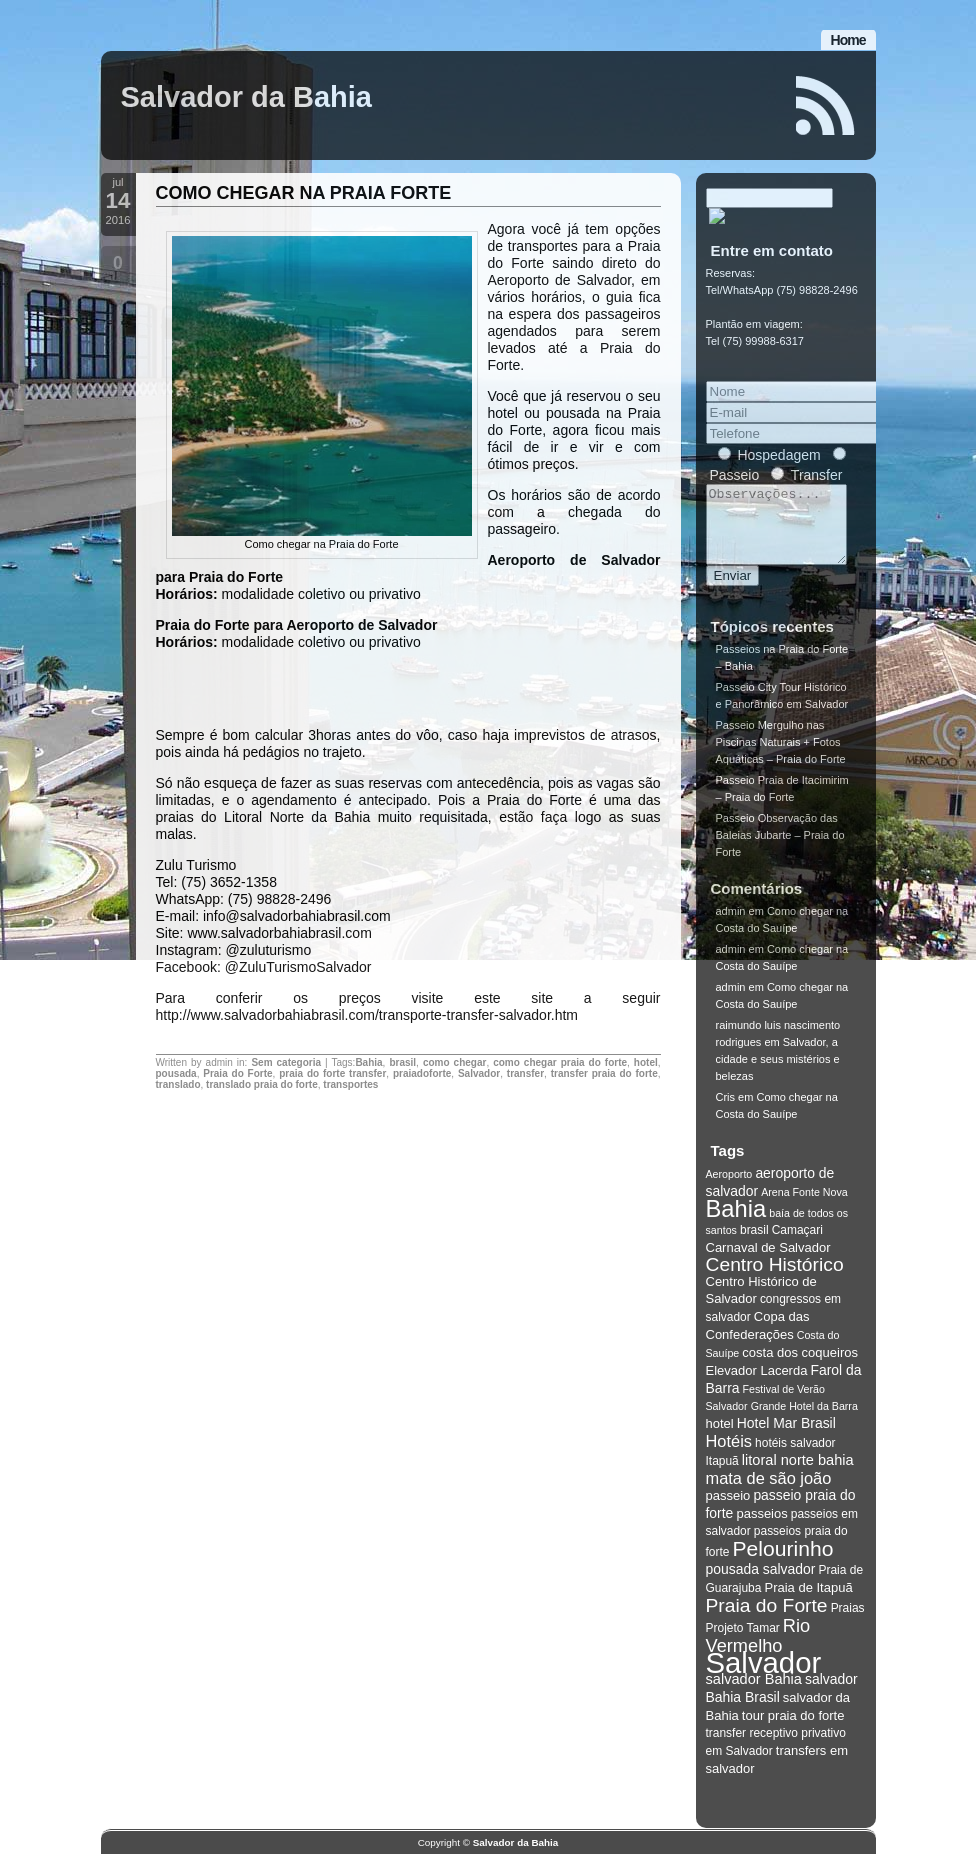 The height and width of the screenshot is (1869, 976). I want to click on Salvador, a cidade e seus mistérios e belezas, so click(778, 1074).